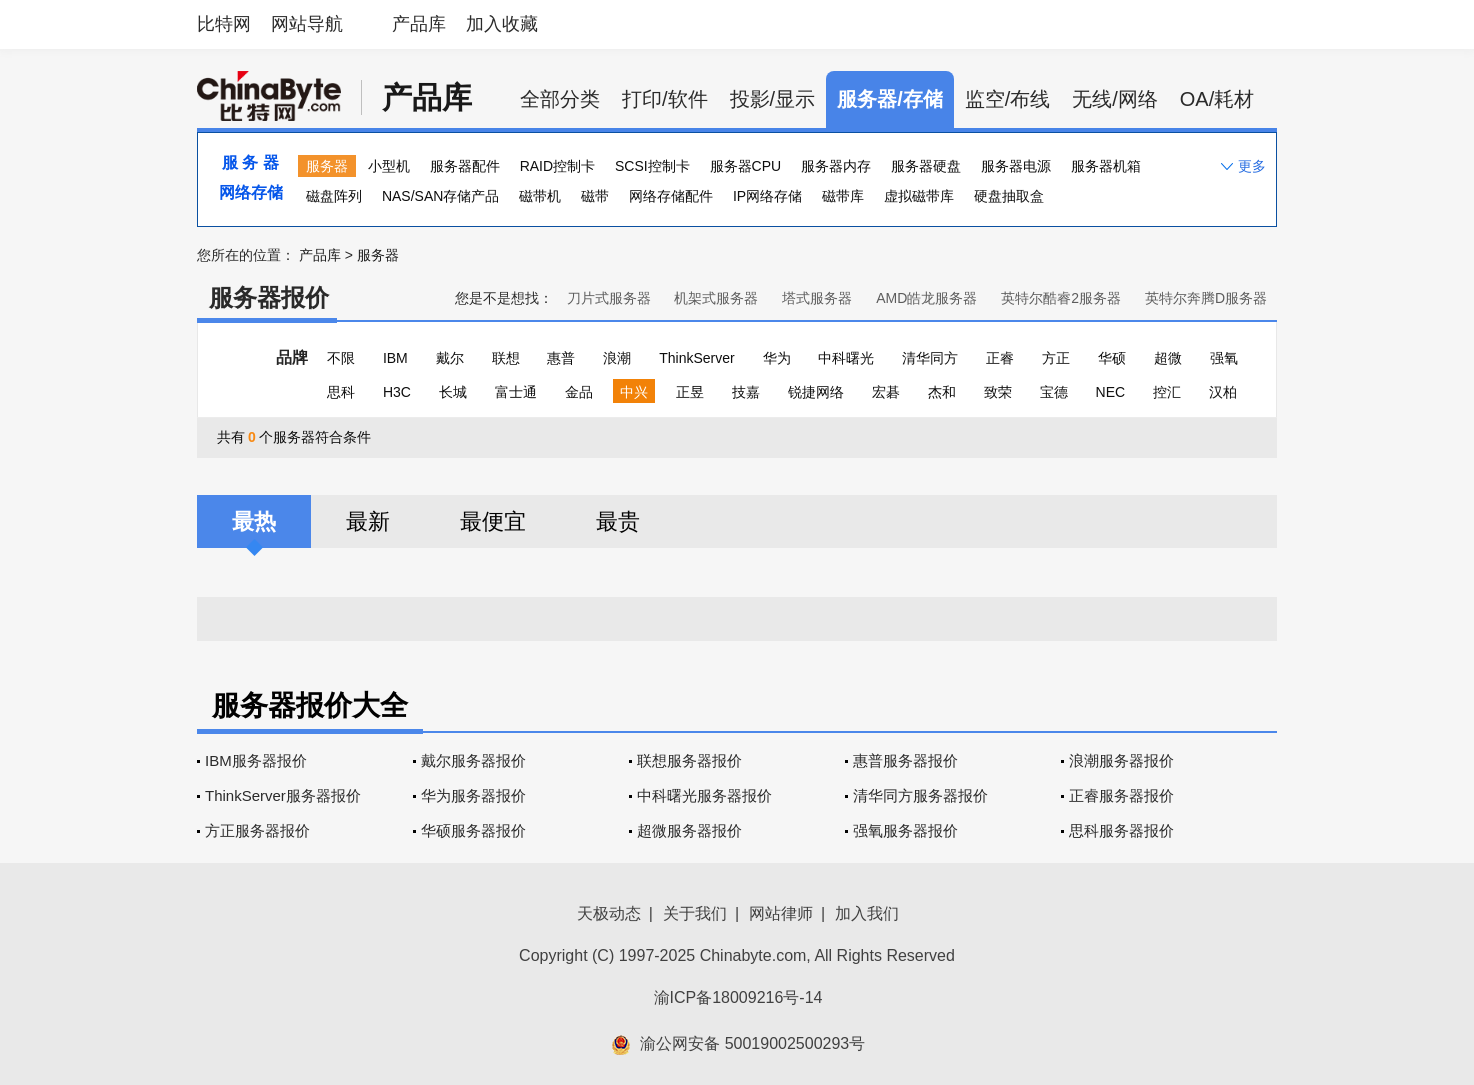 Image resolution: width=1474 pixels, height=1085 pixels. Describe the element at coordinates (395, 358) in the screenshot. I see `IBM` at that location.